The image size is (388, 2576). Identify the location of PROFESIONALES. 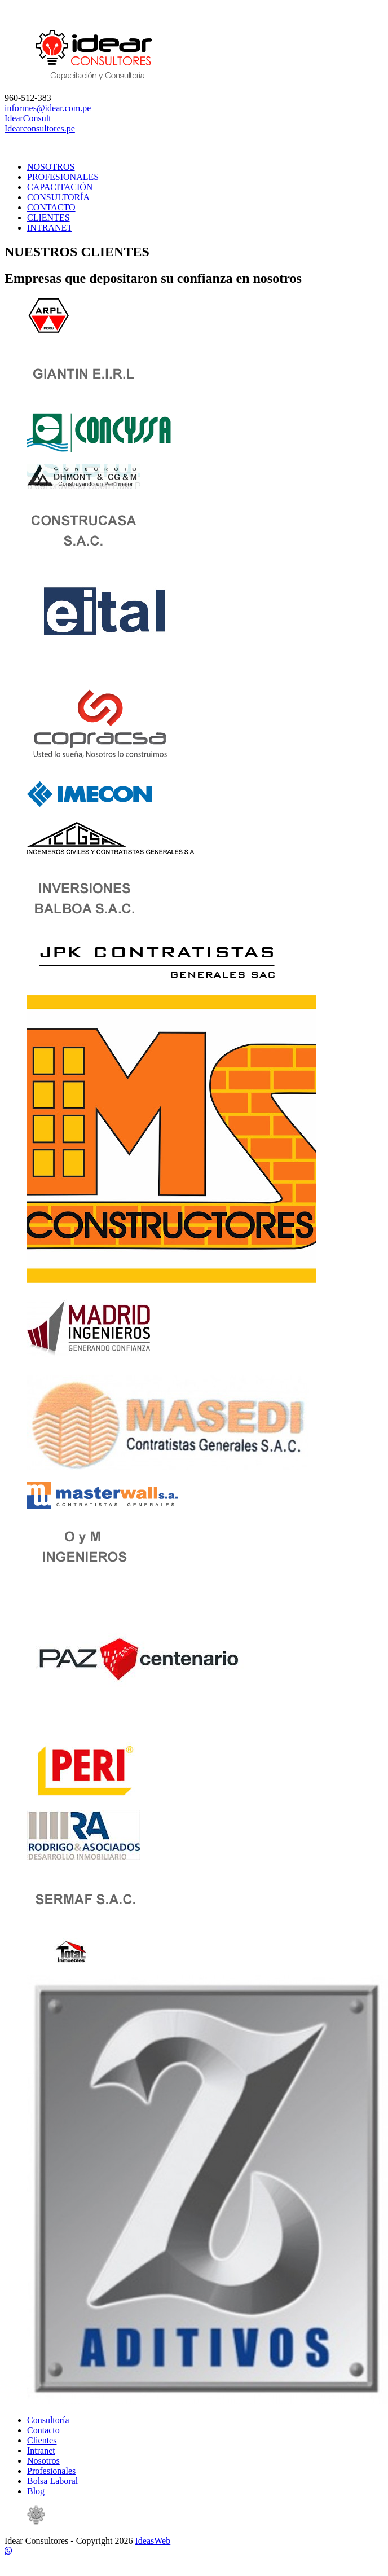
(63, 177).